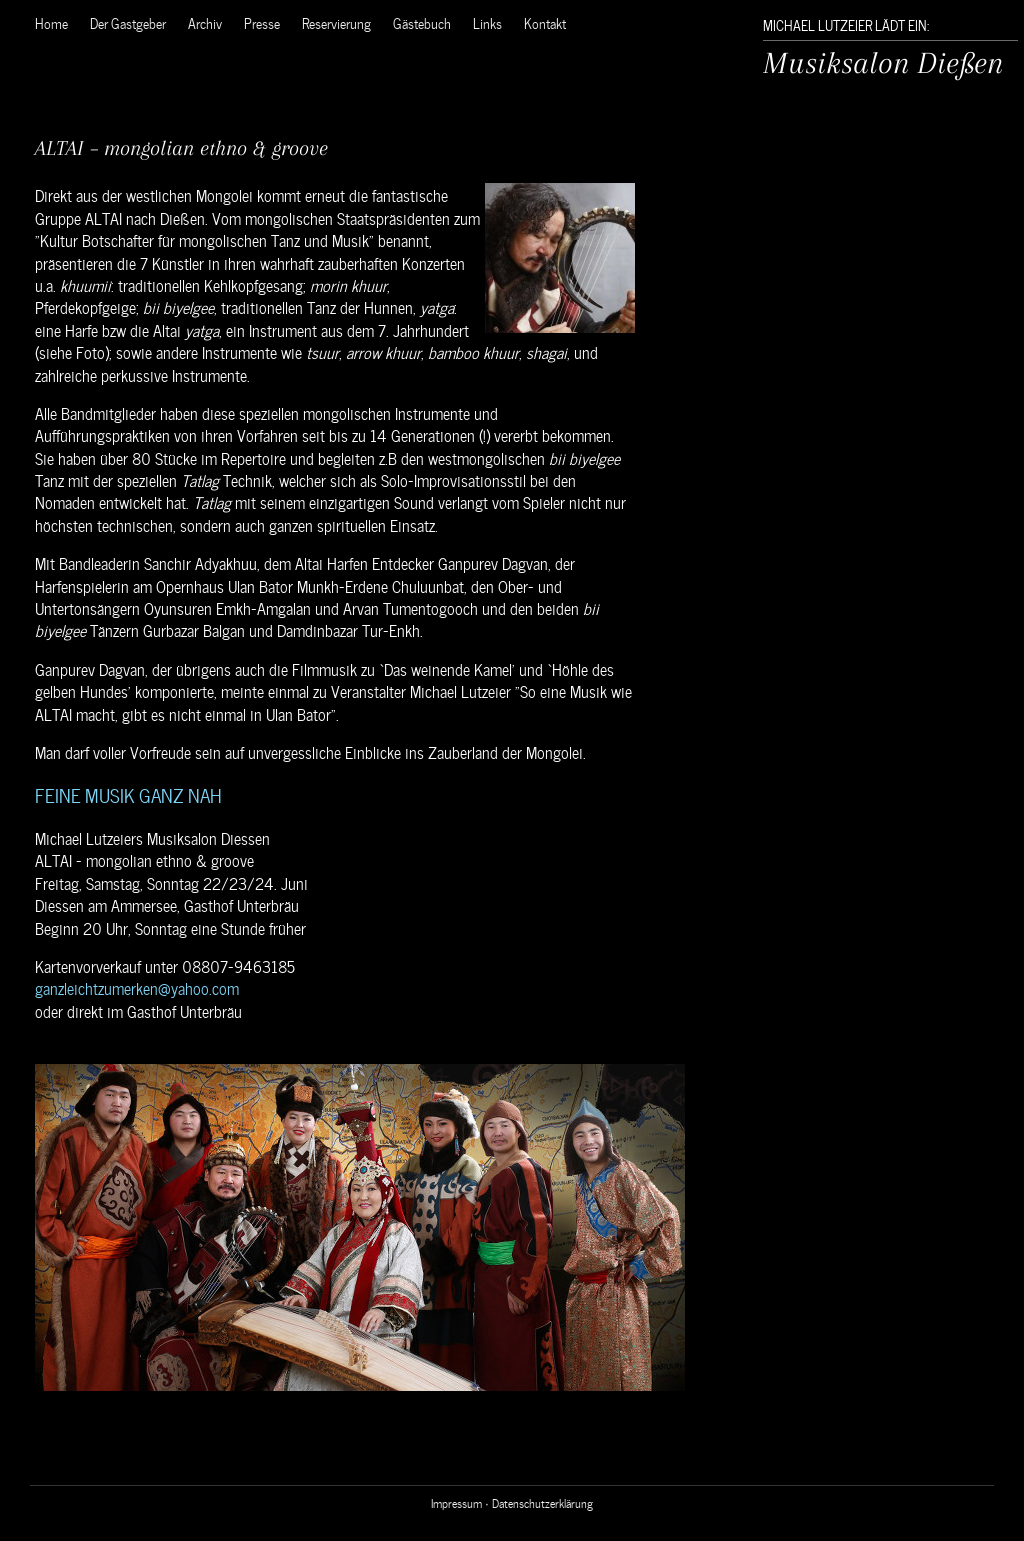 This screenshot has width=1024, height=1541. I want to click on Reservierung, so click(336, 22).